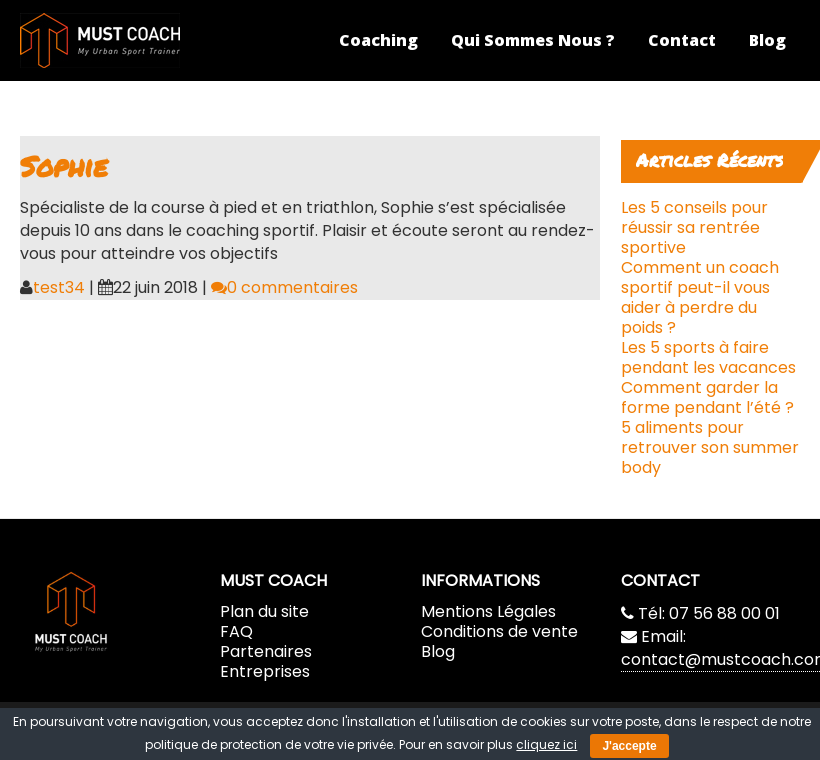 Image resolution: width=820 pixels, height=760 pixels. What do you see at coordinates (546, 744) in the screenshot?
I see `cliquez ici` at bounding box center [546, 744].